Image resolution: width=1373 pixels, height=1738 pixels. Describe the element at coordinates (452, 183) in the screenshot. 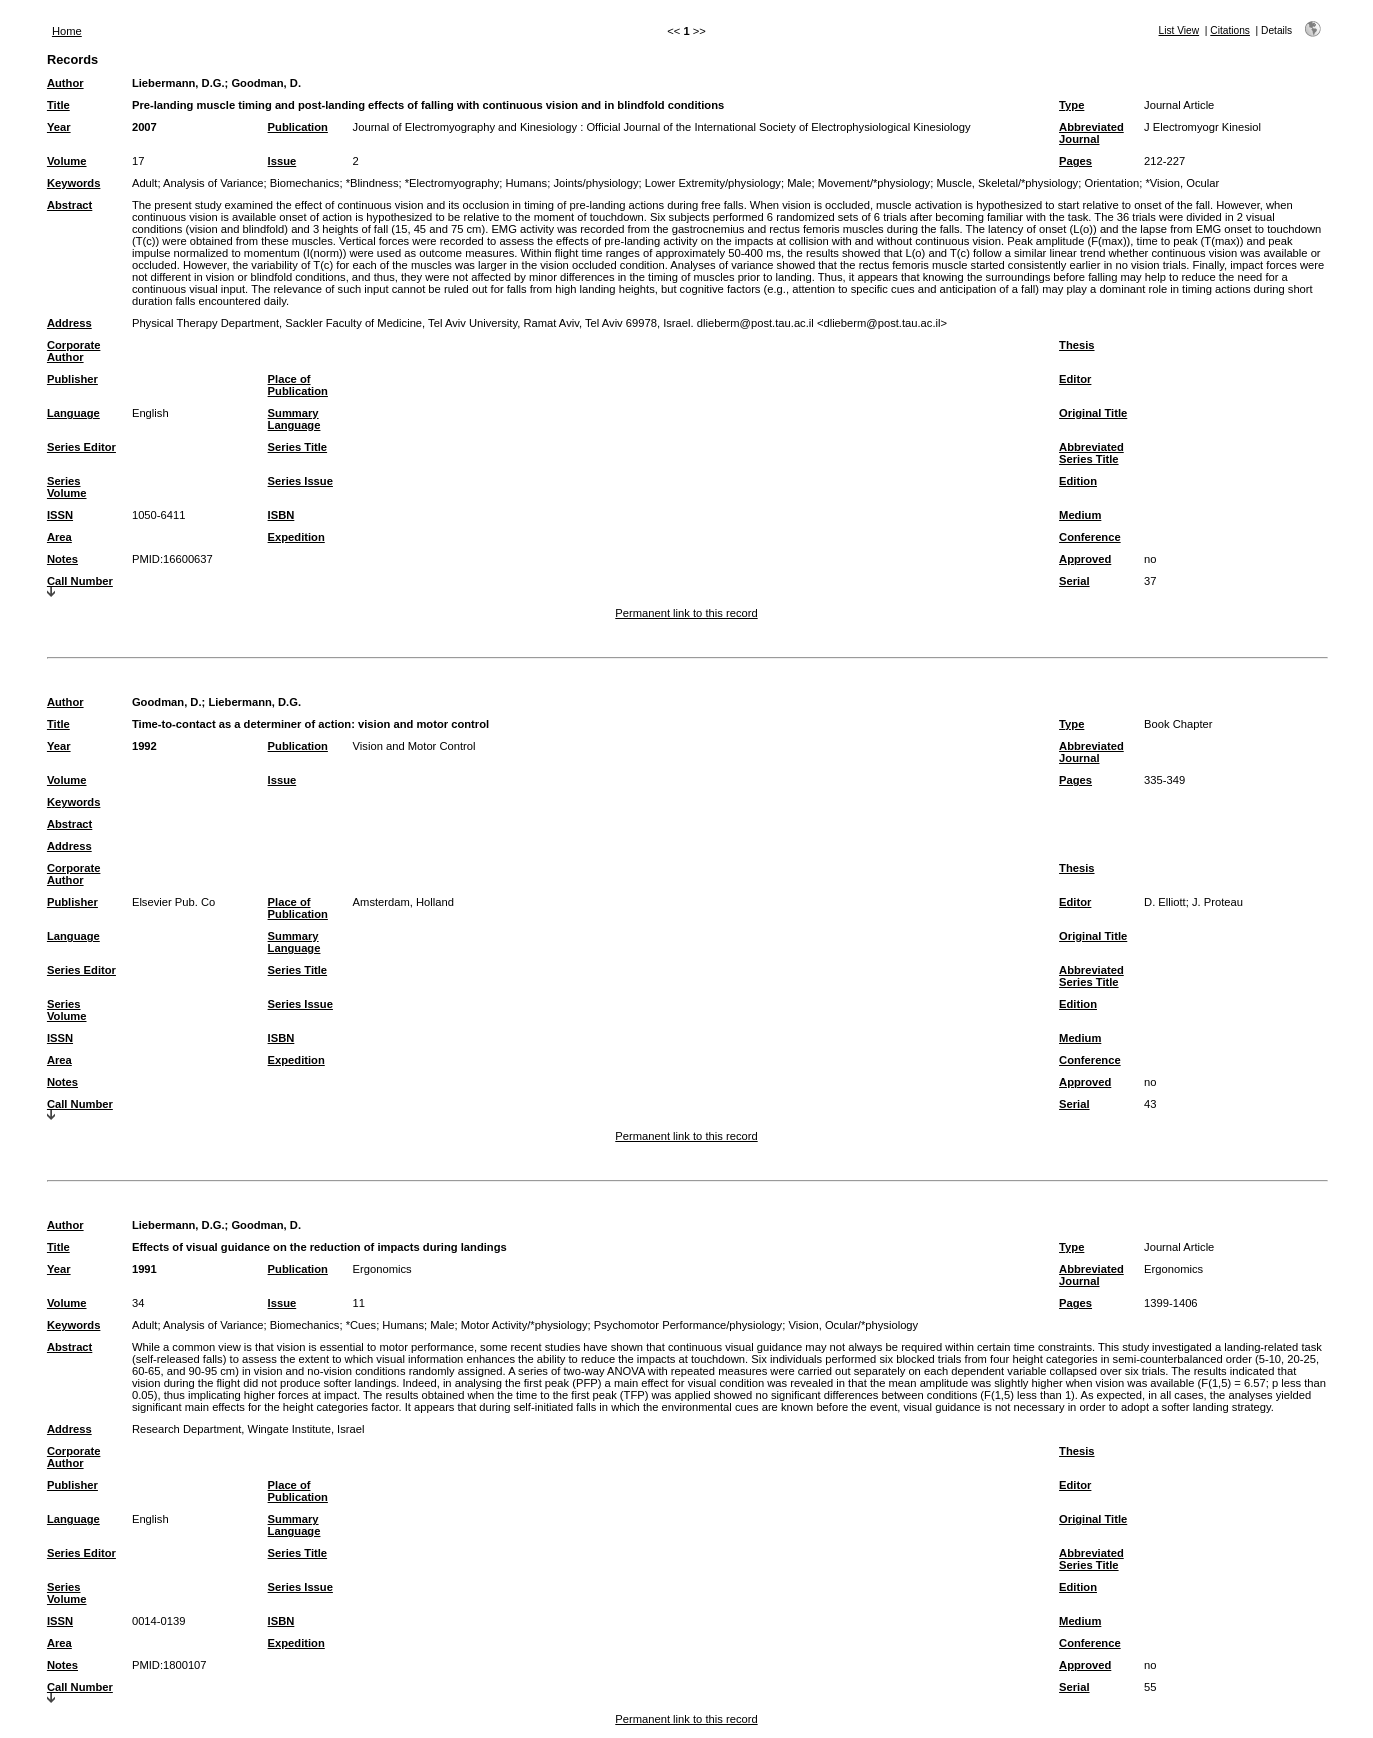

I see `*Electromyography` at that location.